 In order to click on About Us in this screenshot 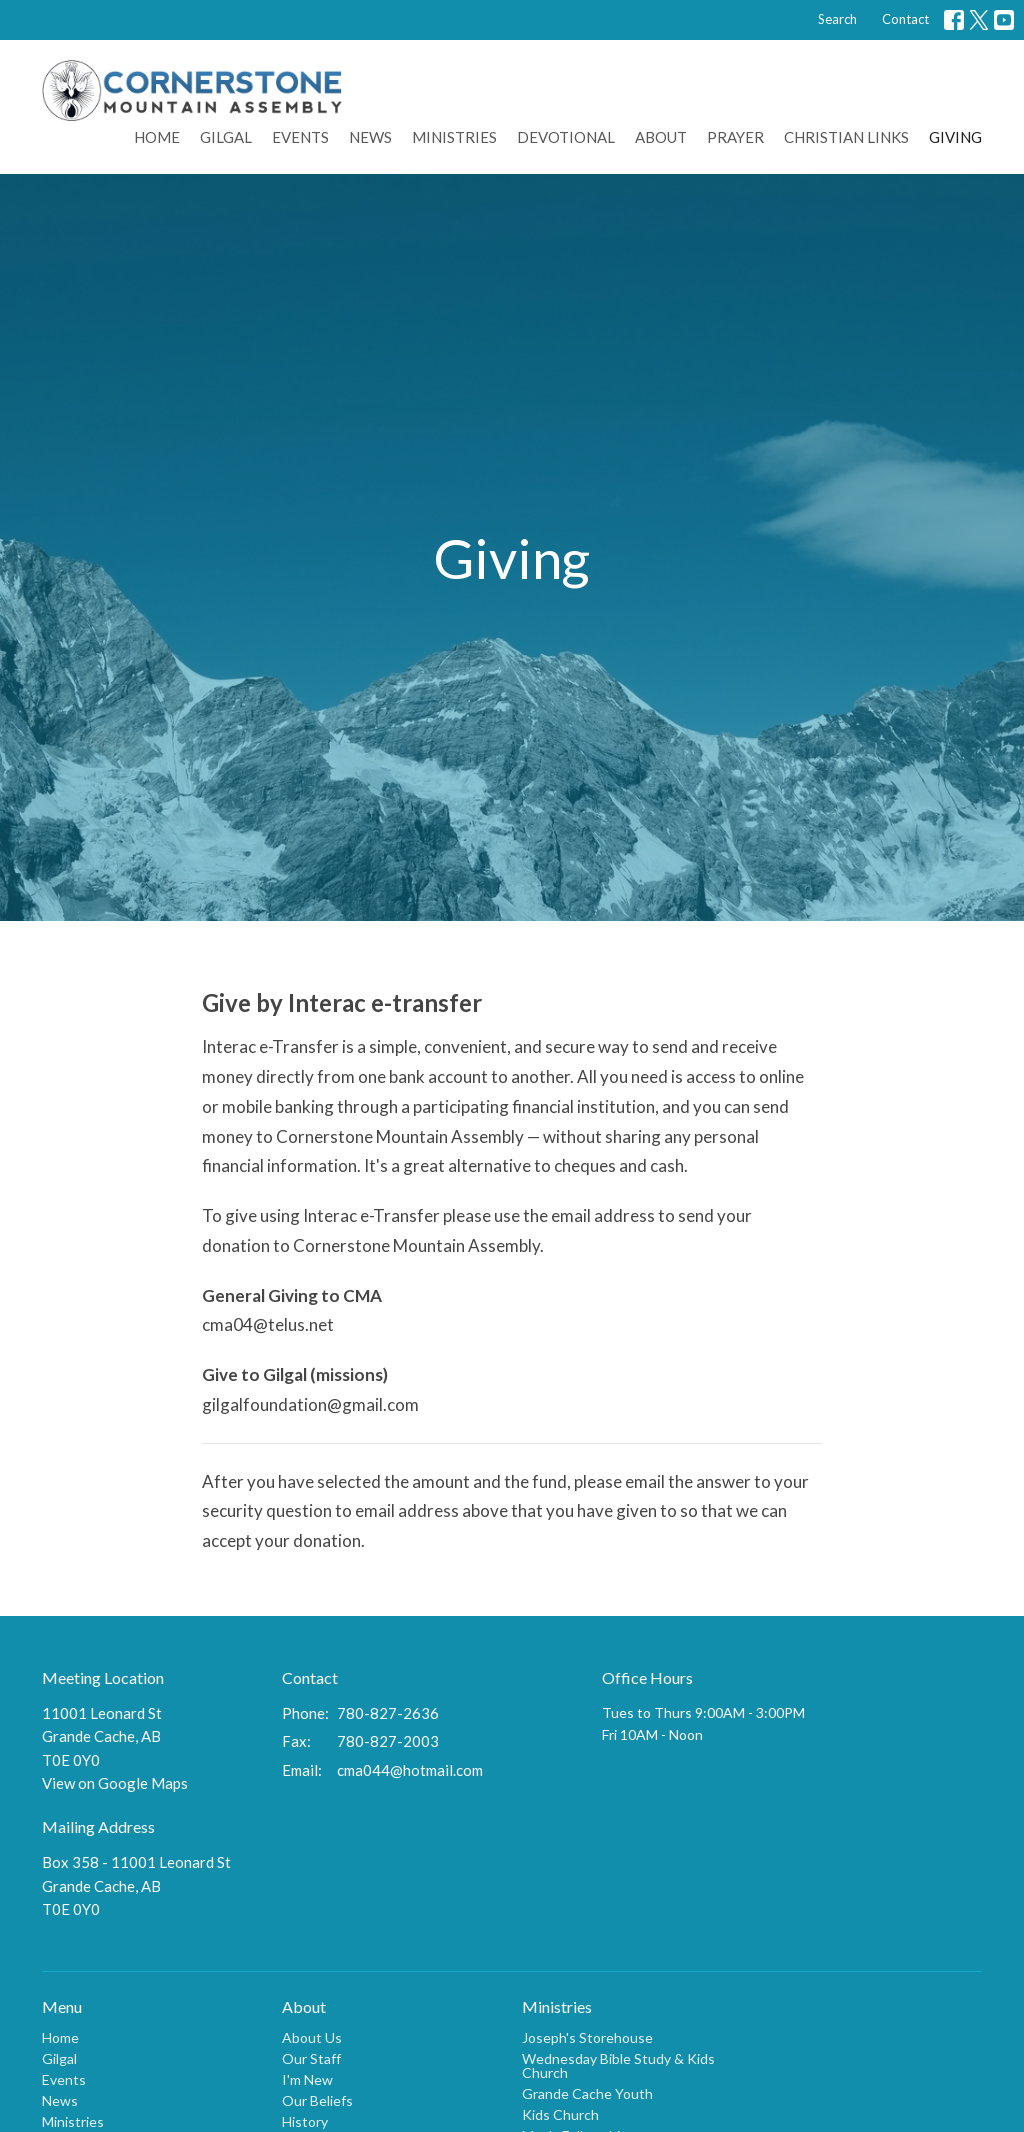, I will do `click(312, 2037)`.